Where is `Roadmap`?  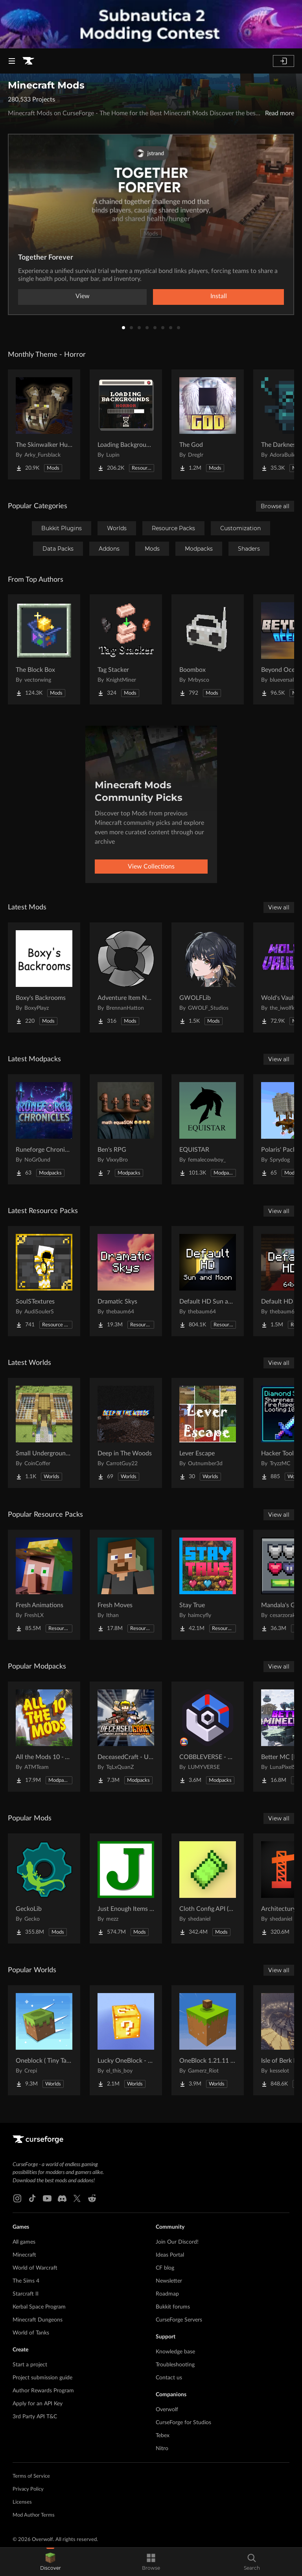
Roadmap is located at coordinates (167, 2294).